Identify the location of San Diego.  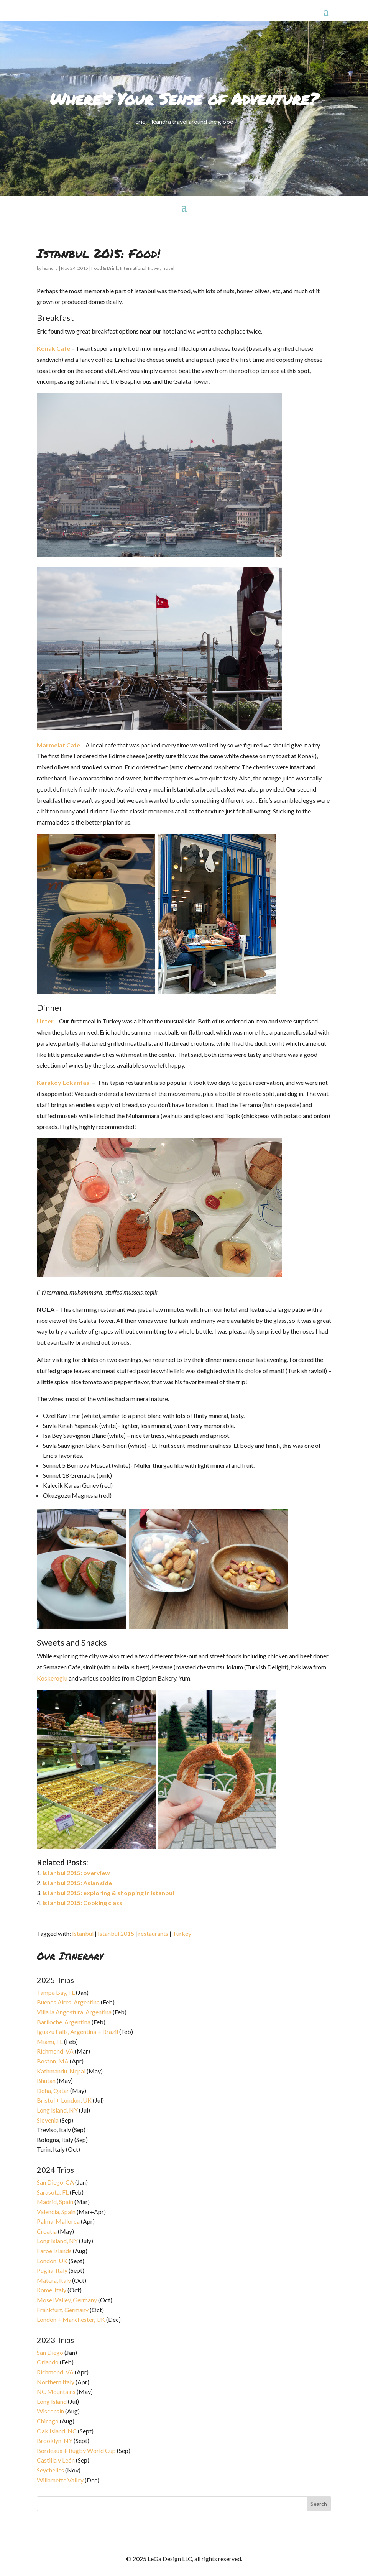
(50, 2352).